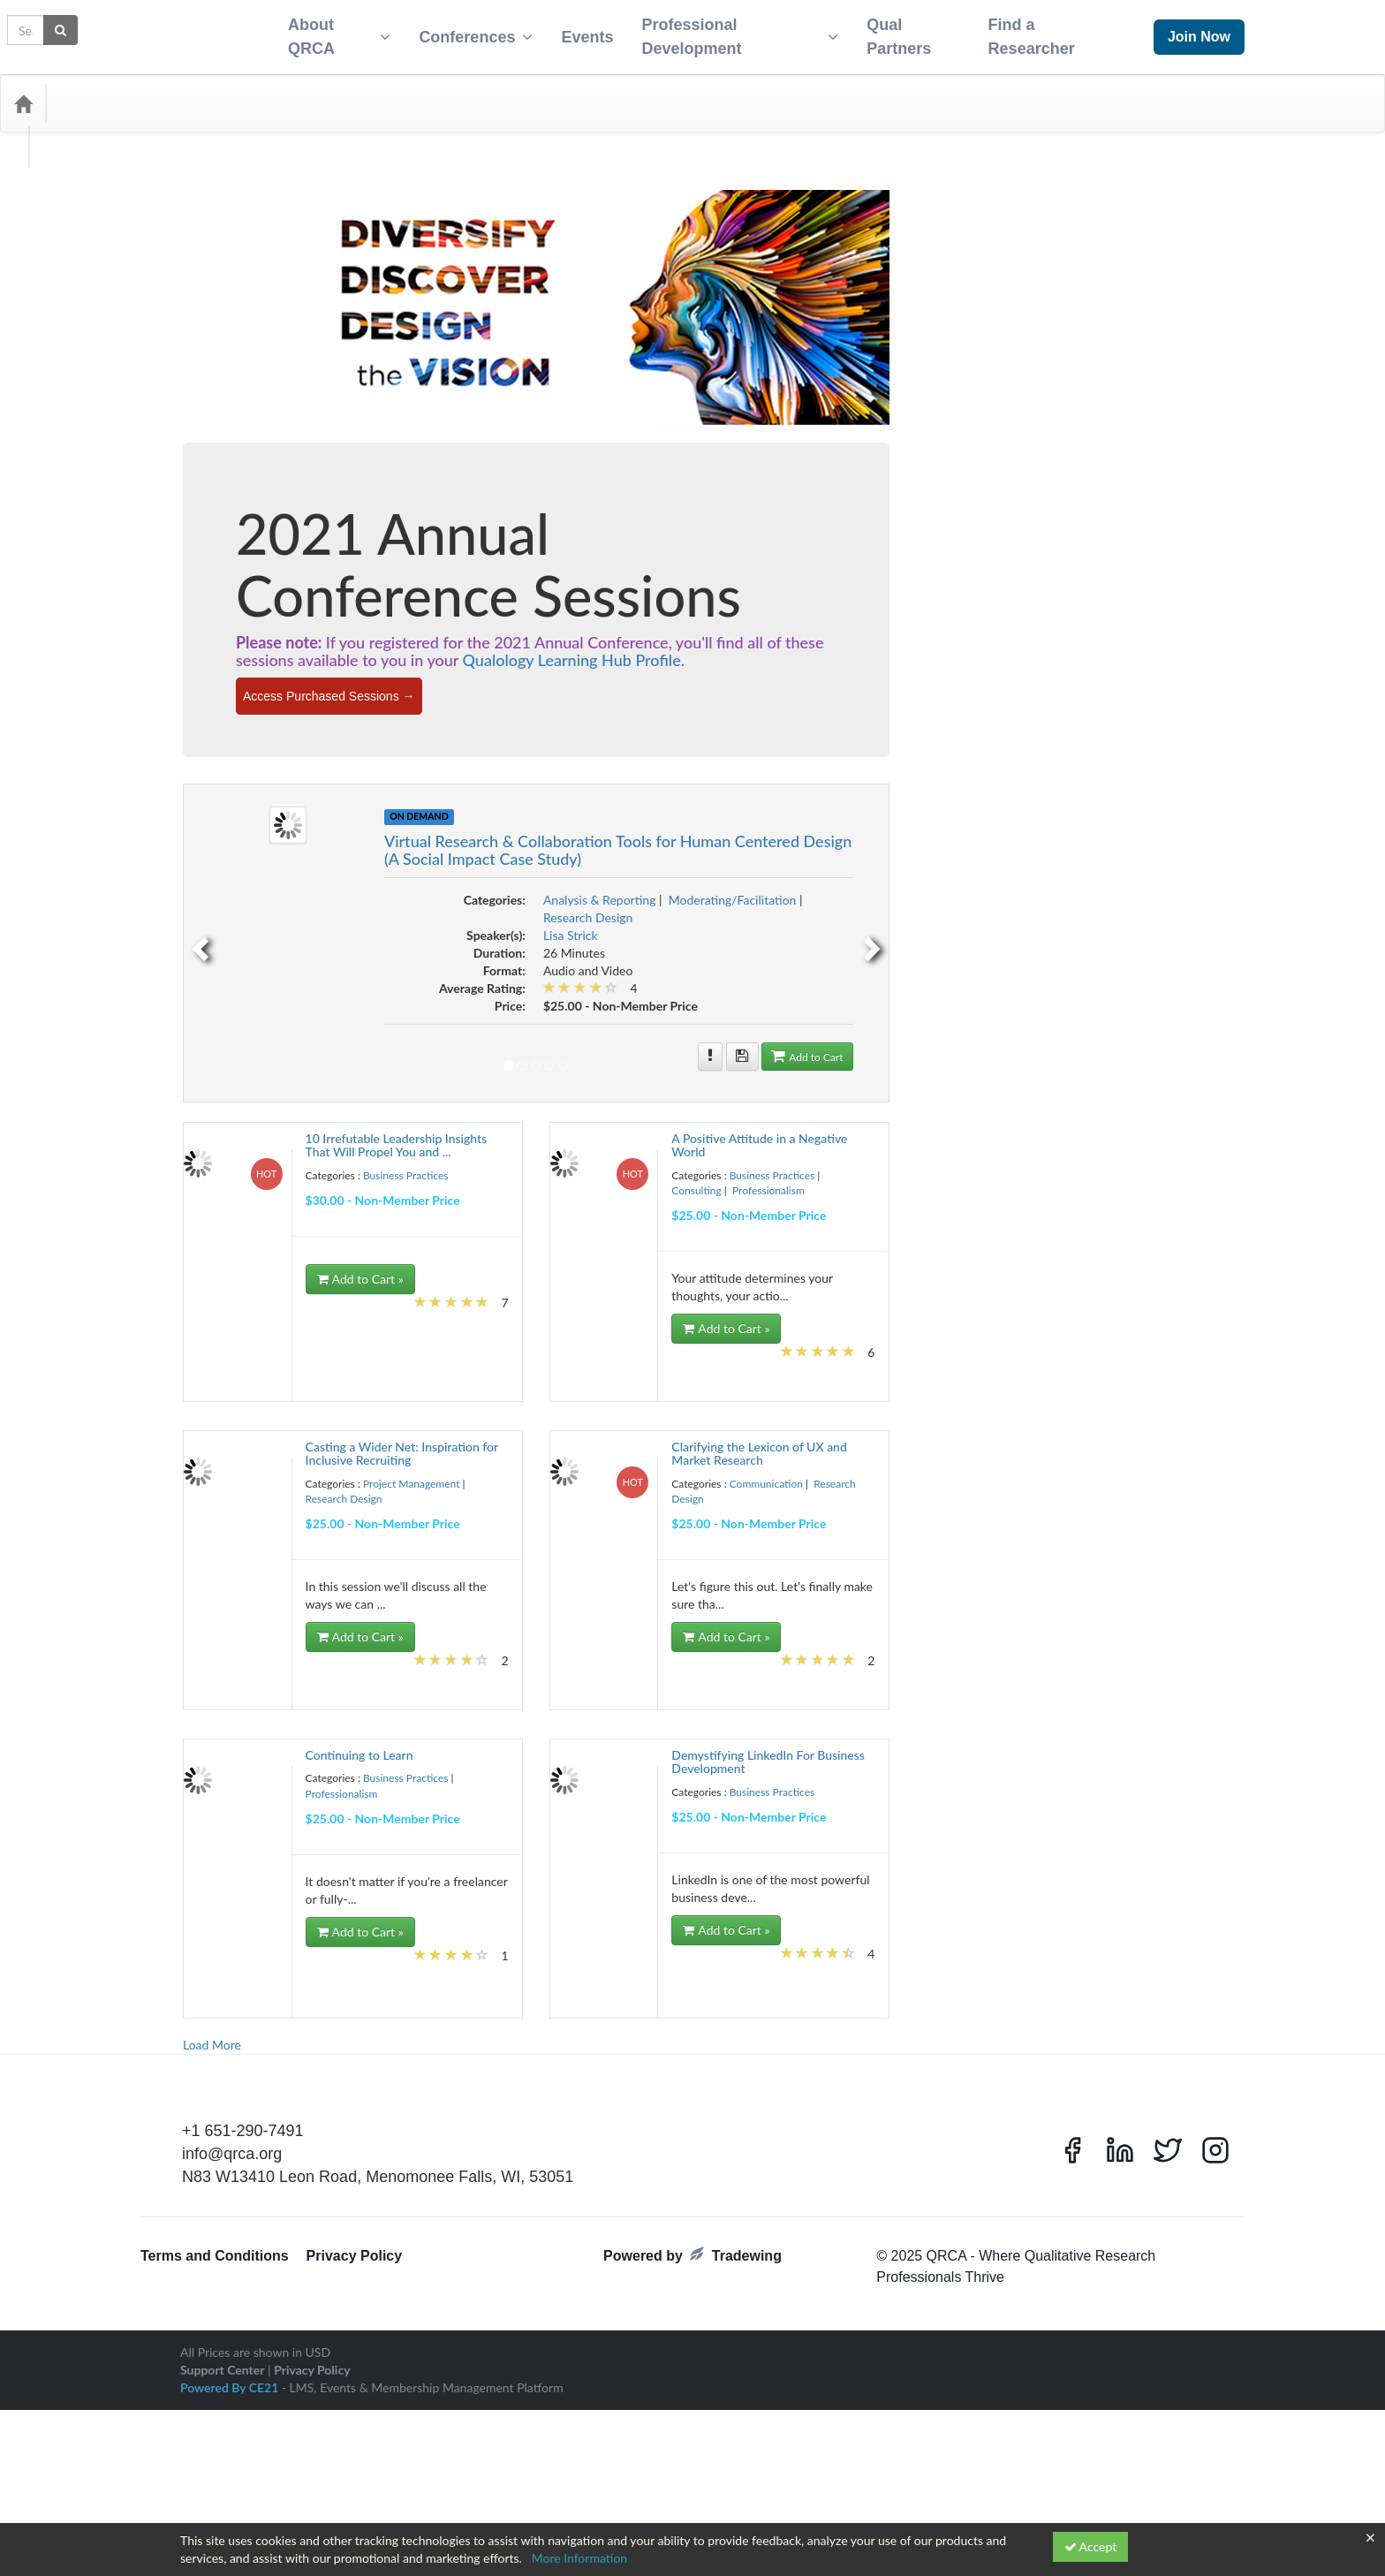 The width and height of the screenshot is (1385, 2576). Describe the element at coordinates (376, 1907) in the screenshot. I see `Strategy` at that location.